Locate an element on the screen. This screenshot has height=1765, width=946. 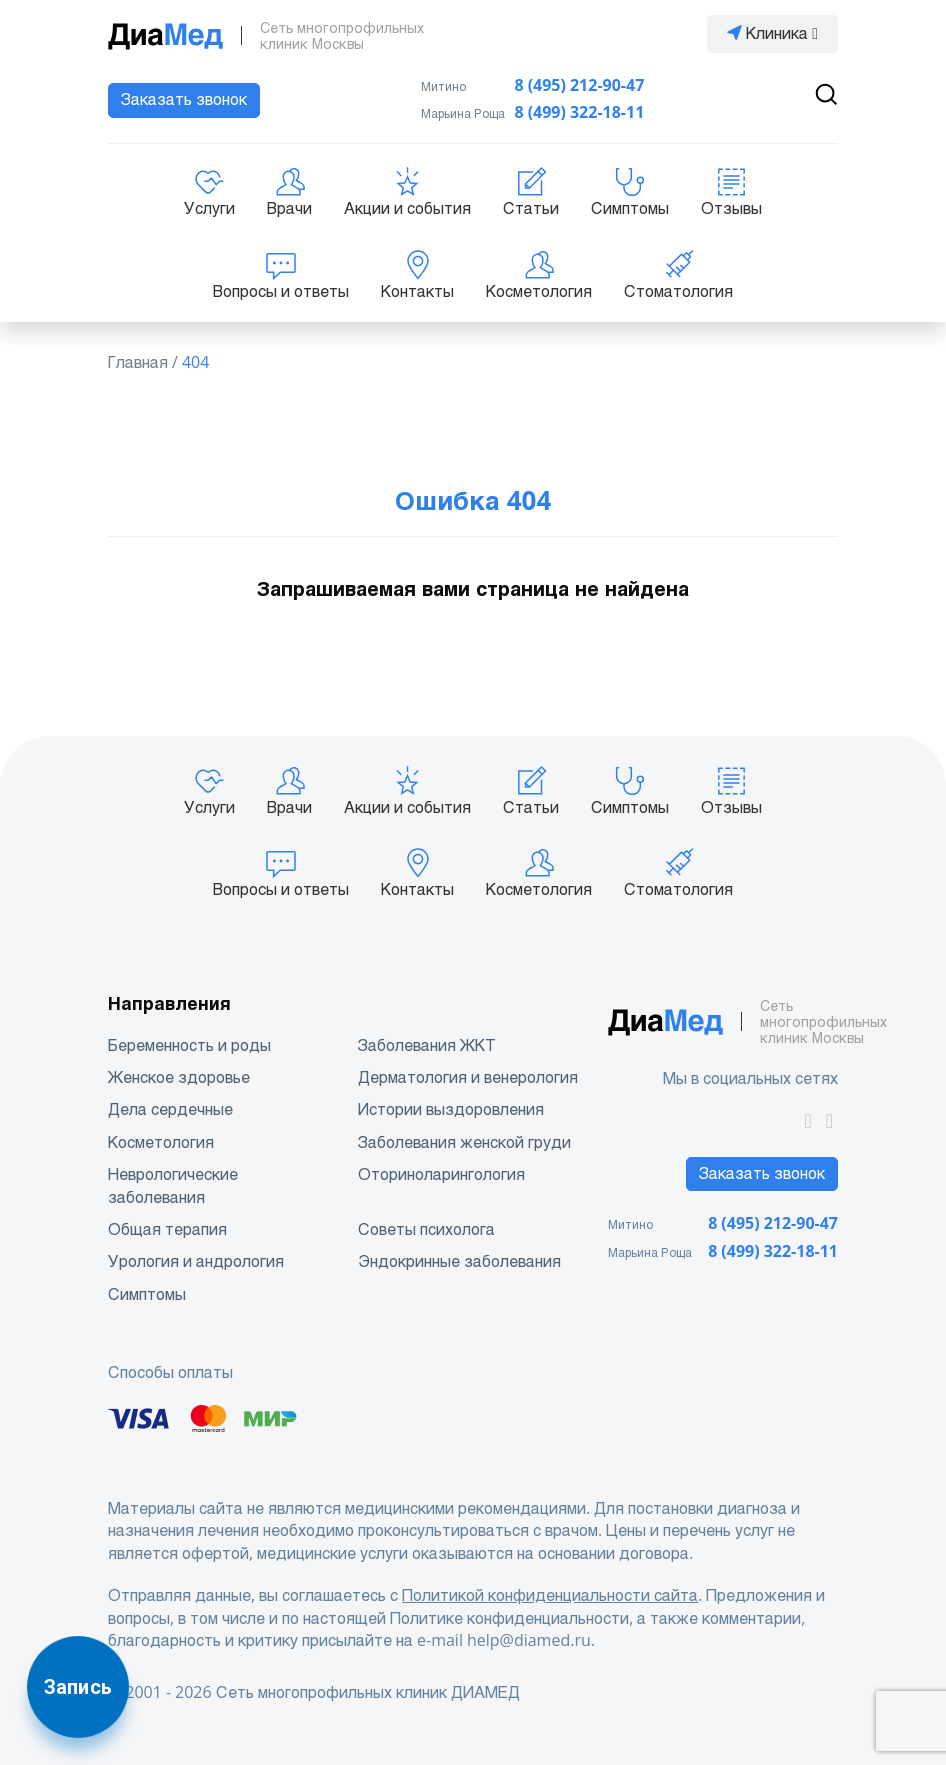
Урология и андрология is located at coordinates (196, 1261).